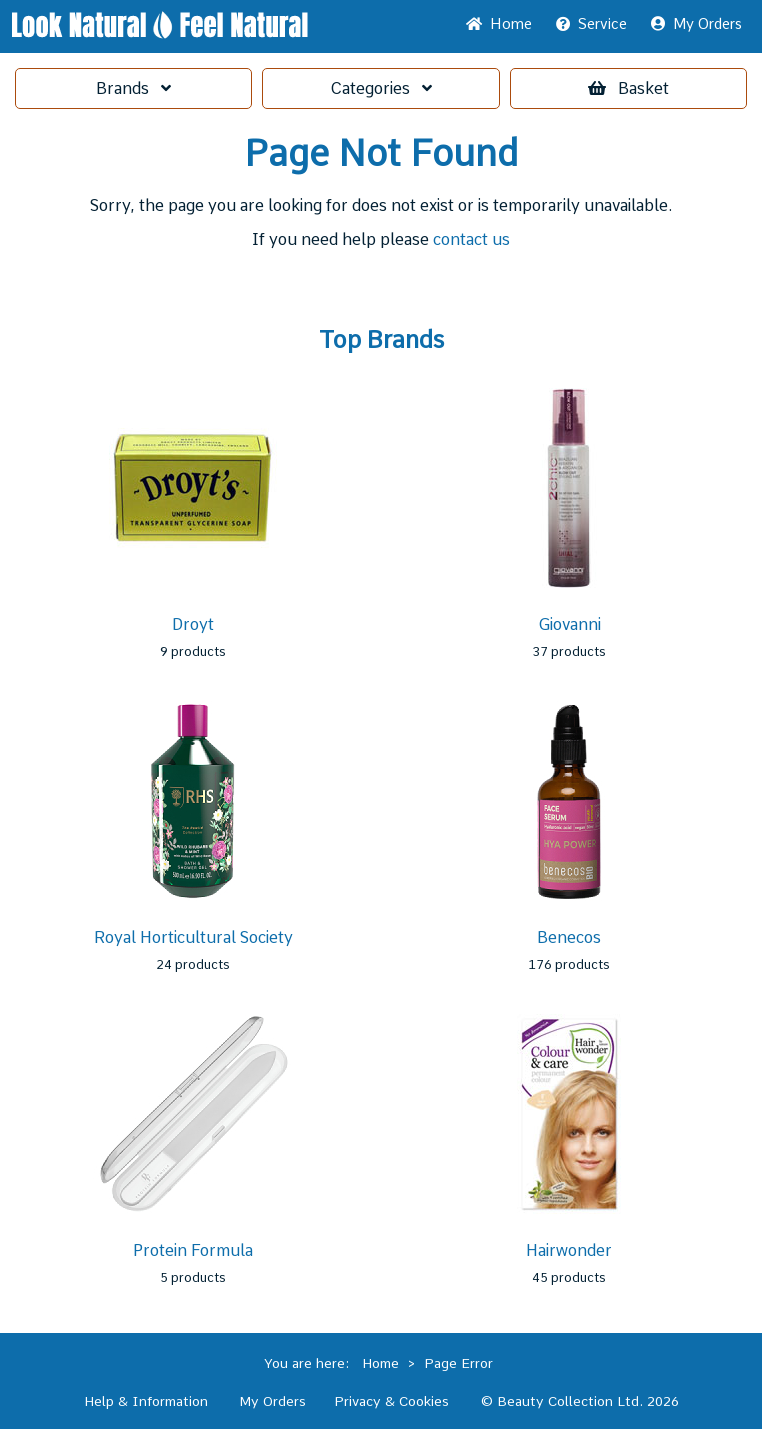 The width and height of the screenshot is (762, 1429). Describe the element at coordinates (133, 88) in the screenshot. I see `Brands` at that location.